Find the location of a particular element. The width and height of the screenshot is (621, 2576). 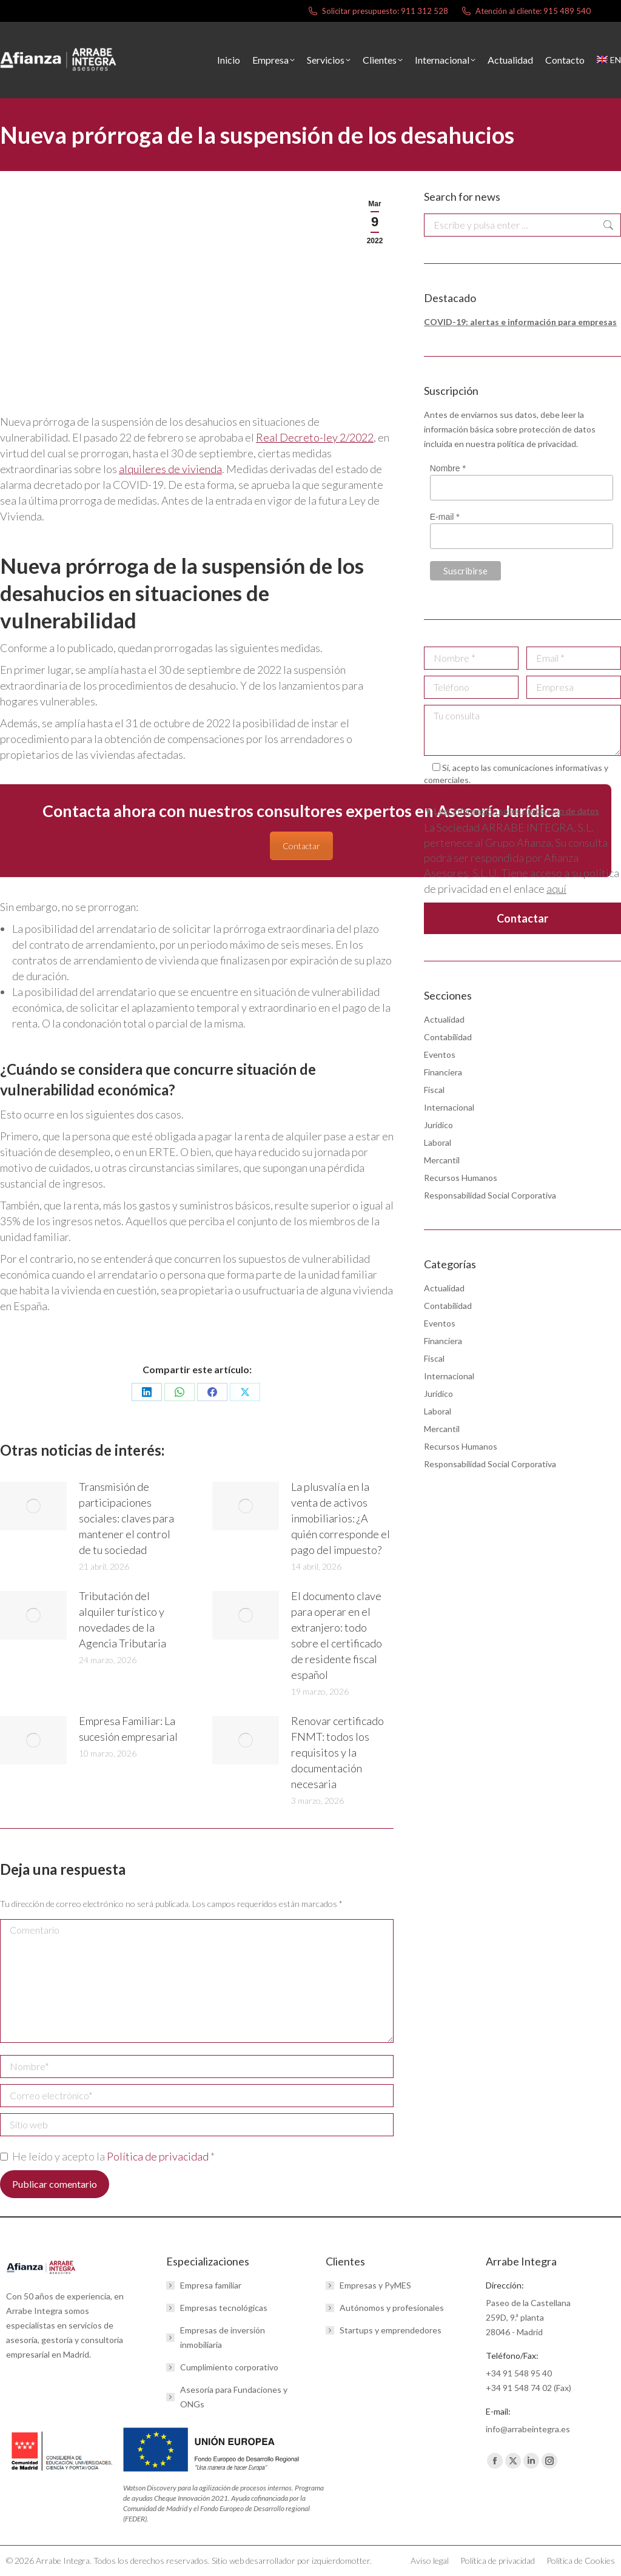

Financiera is located at coordinates (443, 1072).